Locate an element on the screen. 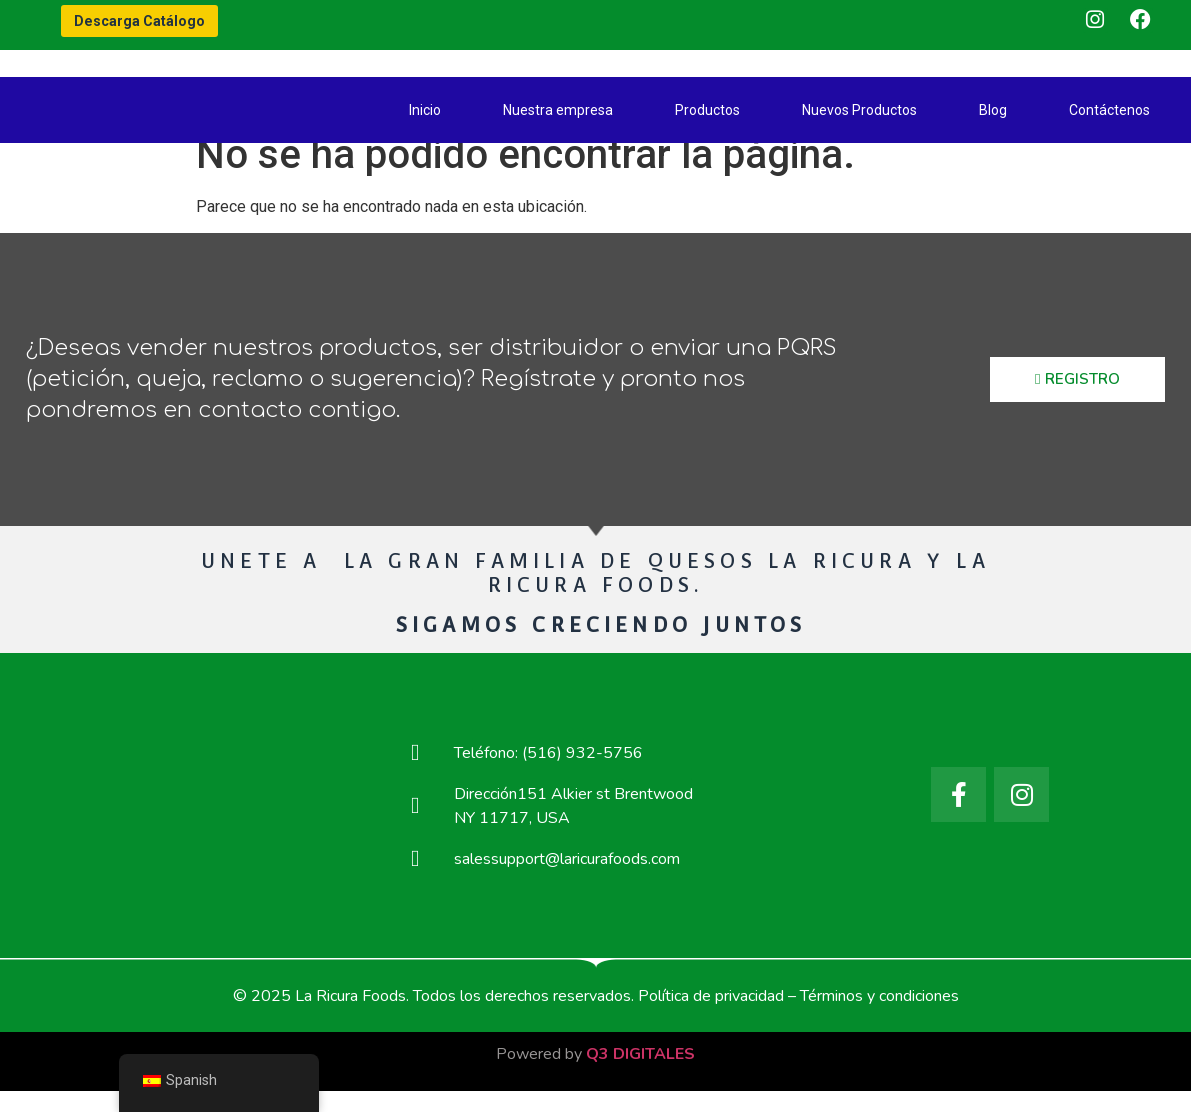 Image resolution: width=1191 pixels, height=1112 pixels. Productos is located at coordinates (707, 110).